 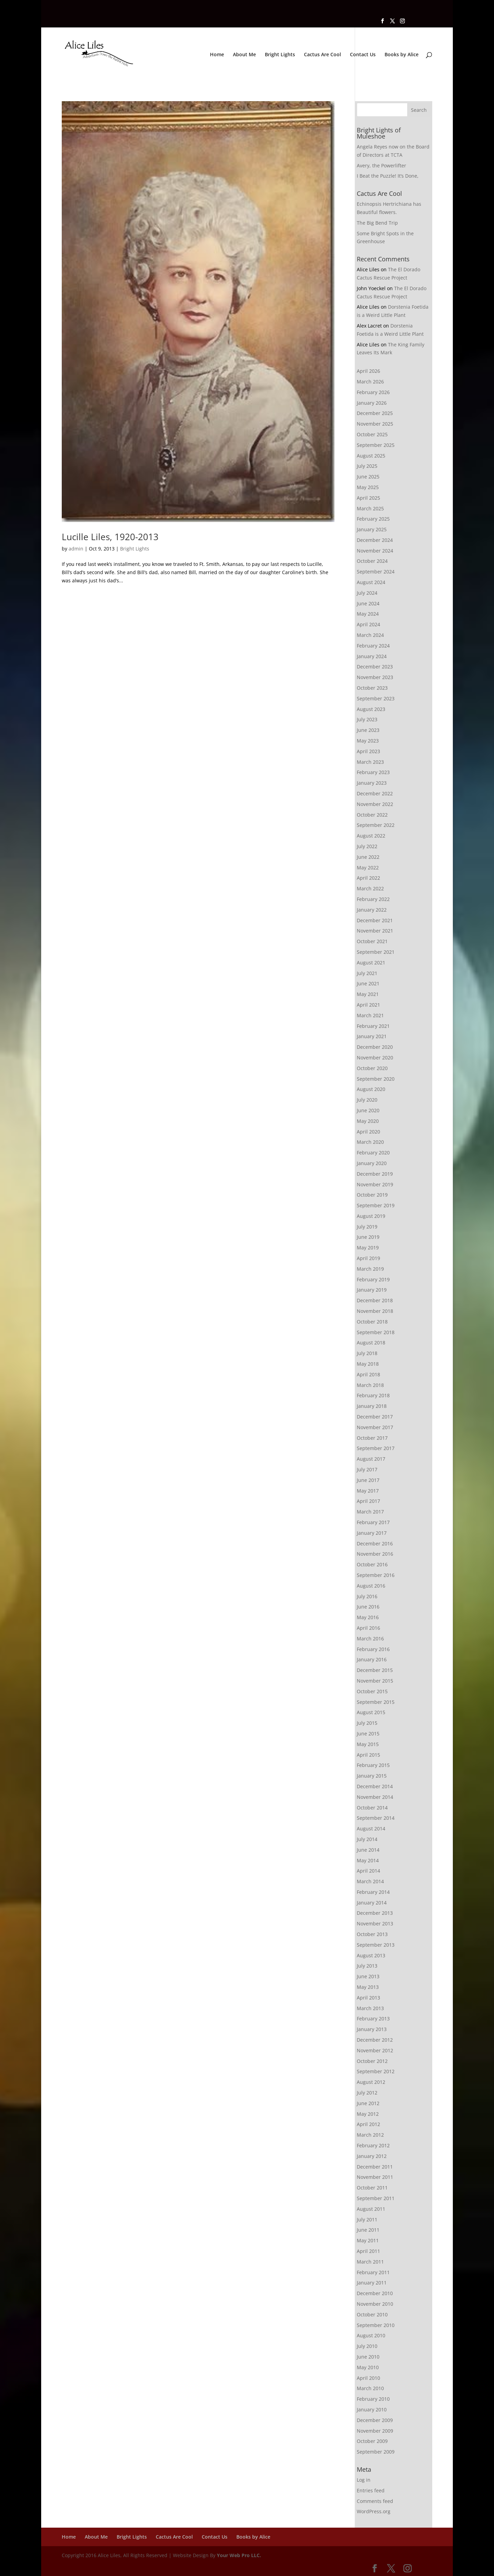 What do you see at coordinates (373, 645) in the screenshot?
I see `February 2024` at bounding box center [373, 645].